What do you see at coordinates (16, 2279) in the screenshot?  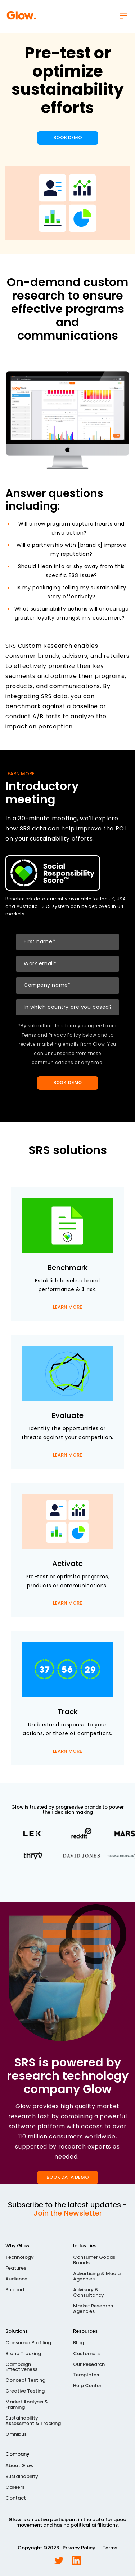 I see `Audience` at bounding box center [16, 2279].